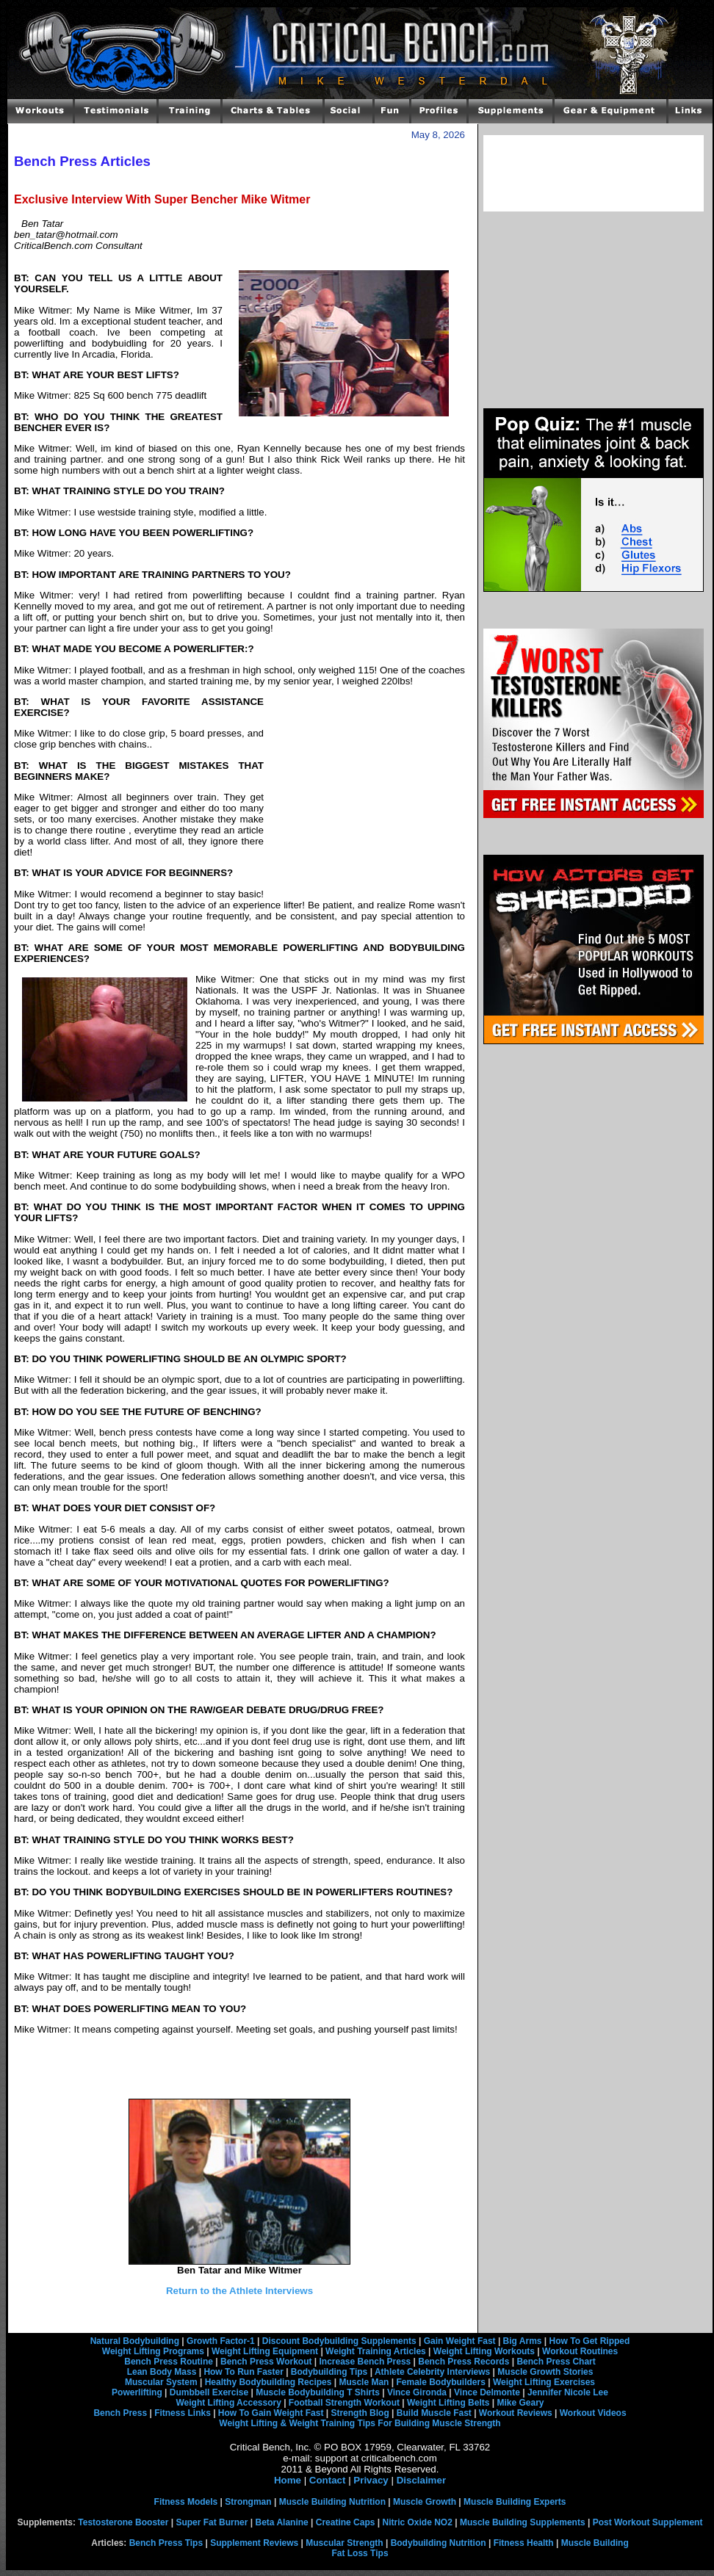  Describe the element at coordinates (248, 2502) in the screenshot. I see `Strongman` at that location.